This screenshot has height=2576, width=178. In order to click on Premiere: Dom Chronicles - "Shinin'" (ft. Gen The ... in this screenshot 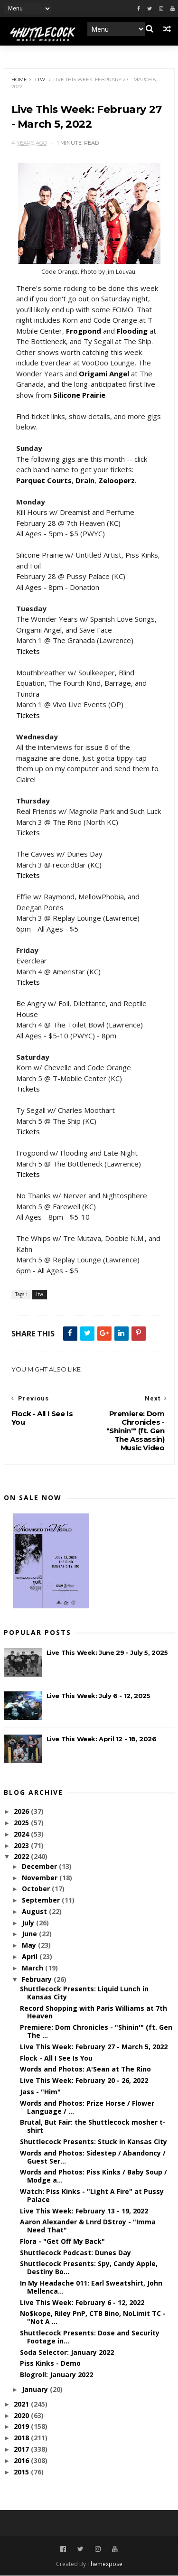, I will do `click(96, 2031)`.